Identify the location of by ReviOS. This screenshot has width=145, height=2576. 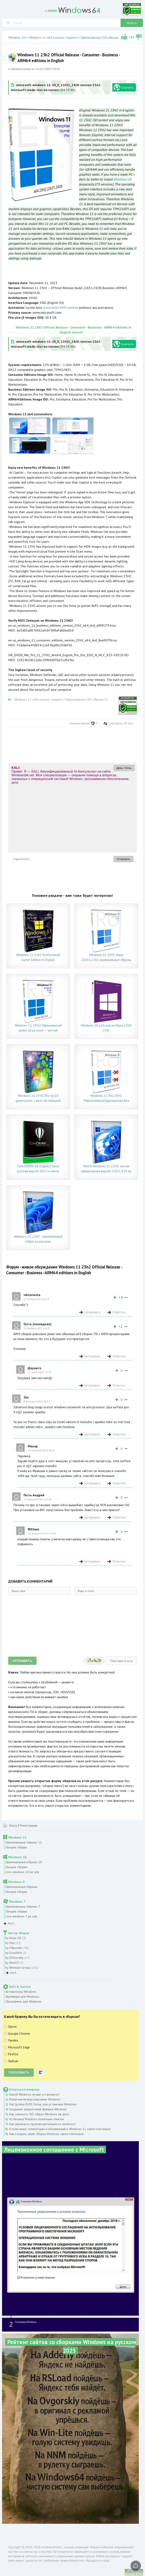
(12, 1962).